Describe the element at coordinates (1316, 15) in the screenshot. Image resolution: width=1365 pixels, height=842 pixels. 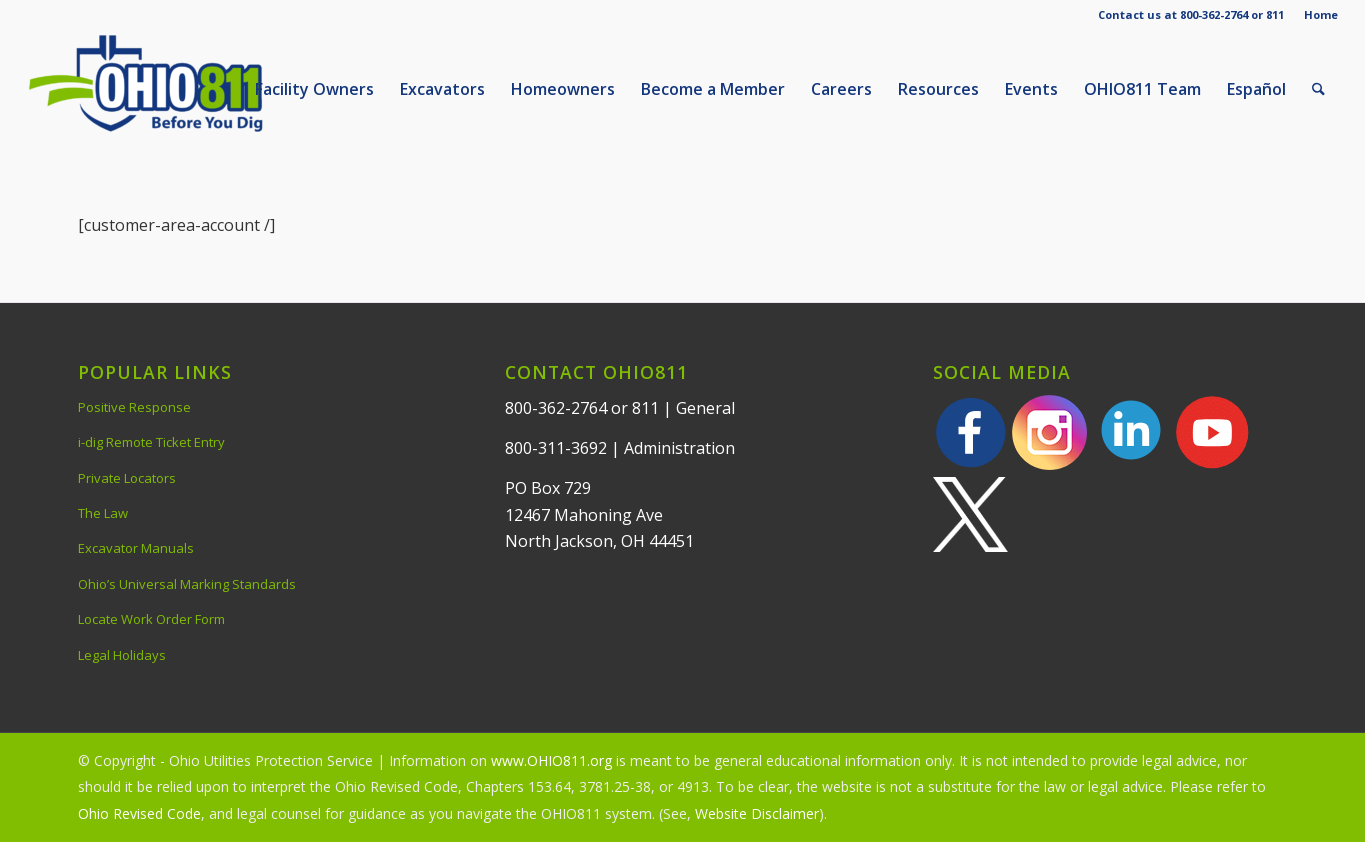
I see `[menuitem]` at that location.